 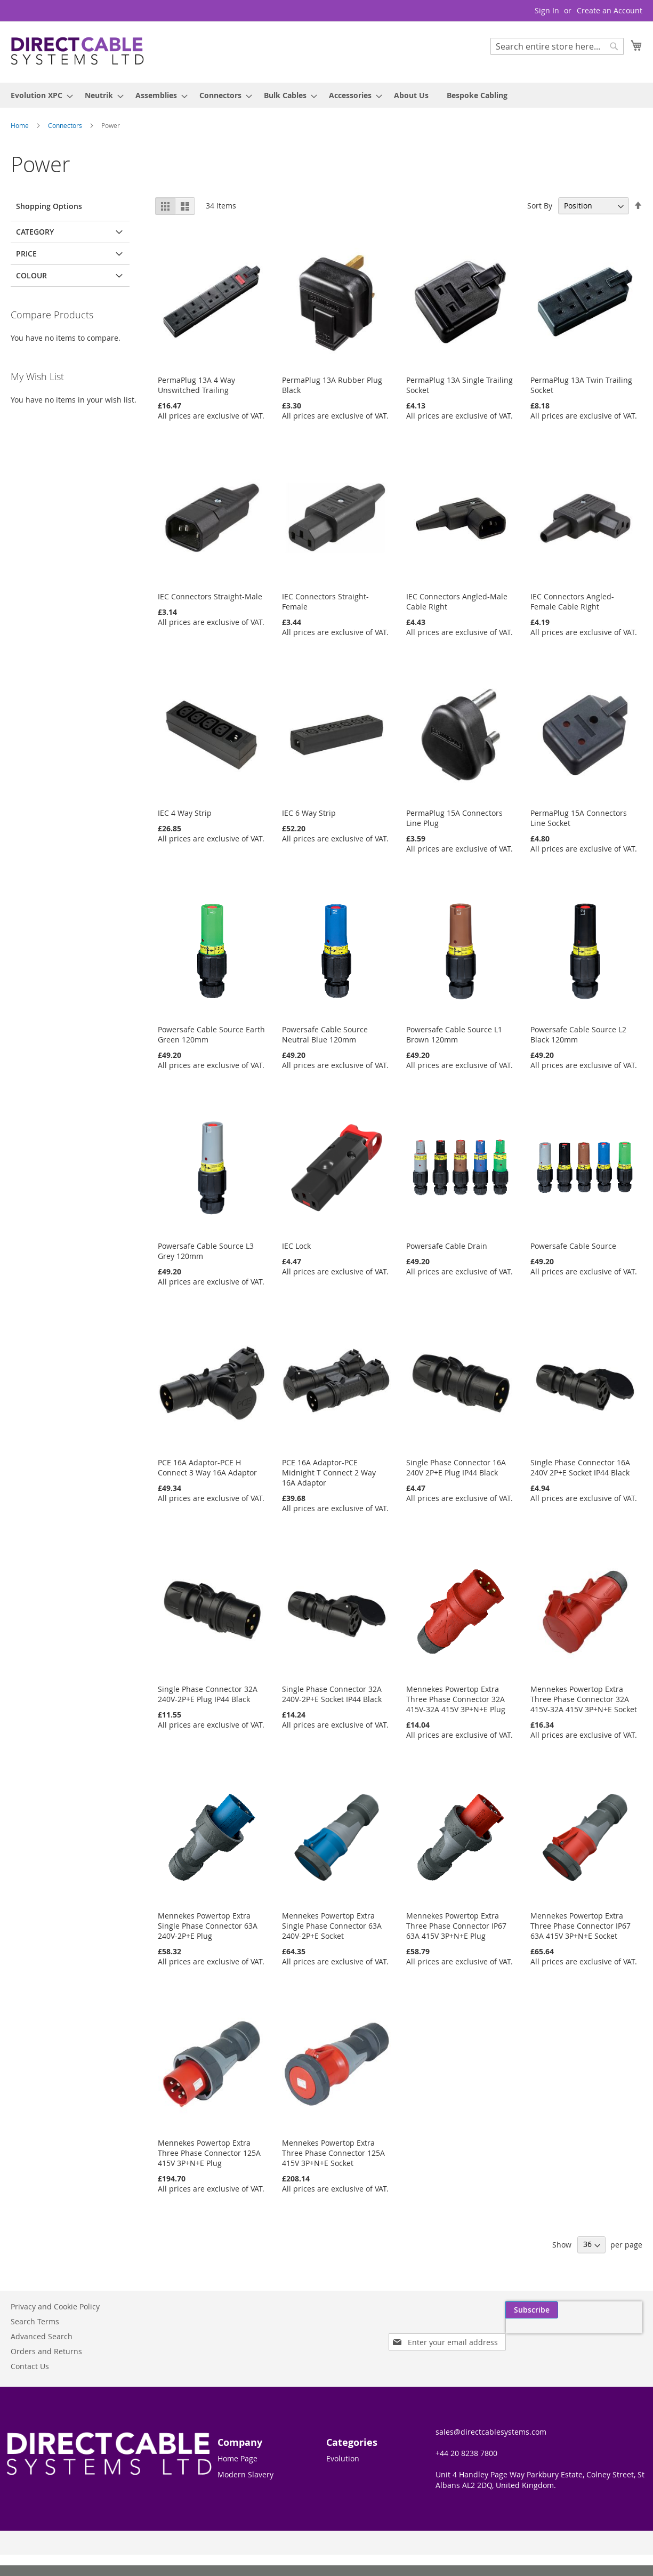 What do you see at coordinates (333, 2153) in the screenshot?
I see `Mennekes Powertop Extra Three Phase Connector 125A 415V 3P+N+E Socket` at bounding box center [333, 2153].